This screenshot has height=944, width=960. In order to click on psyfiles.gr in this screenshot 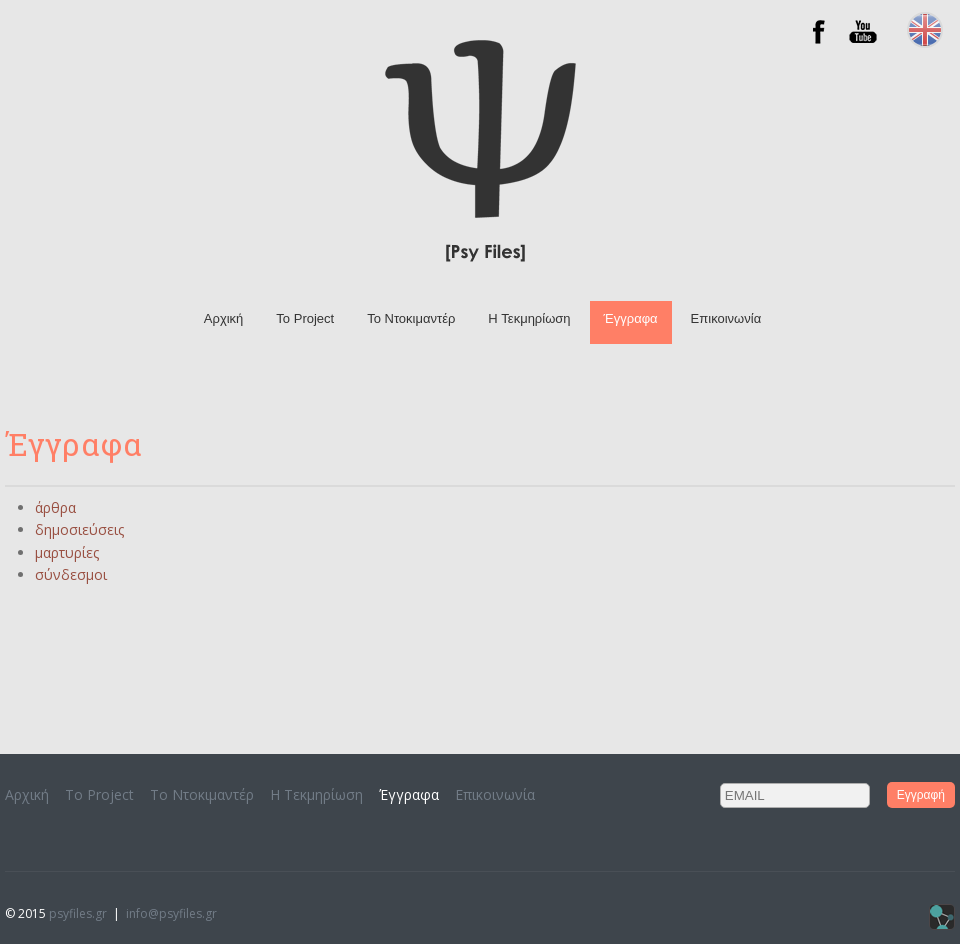, I will do `click(78, 913)`.